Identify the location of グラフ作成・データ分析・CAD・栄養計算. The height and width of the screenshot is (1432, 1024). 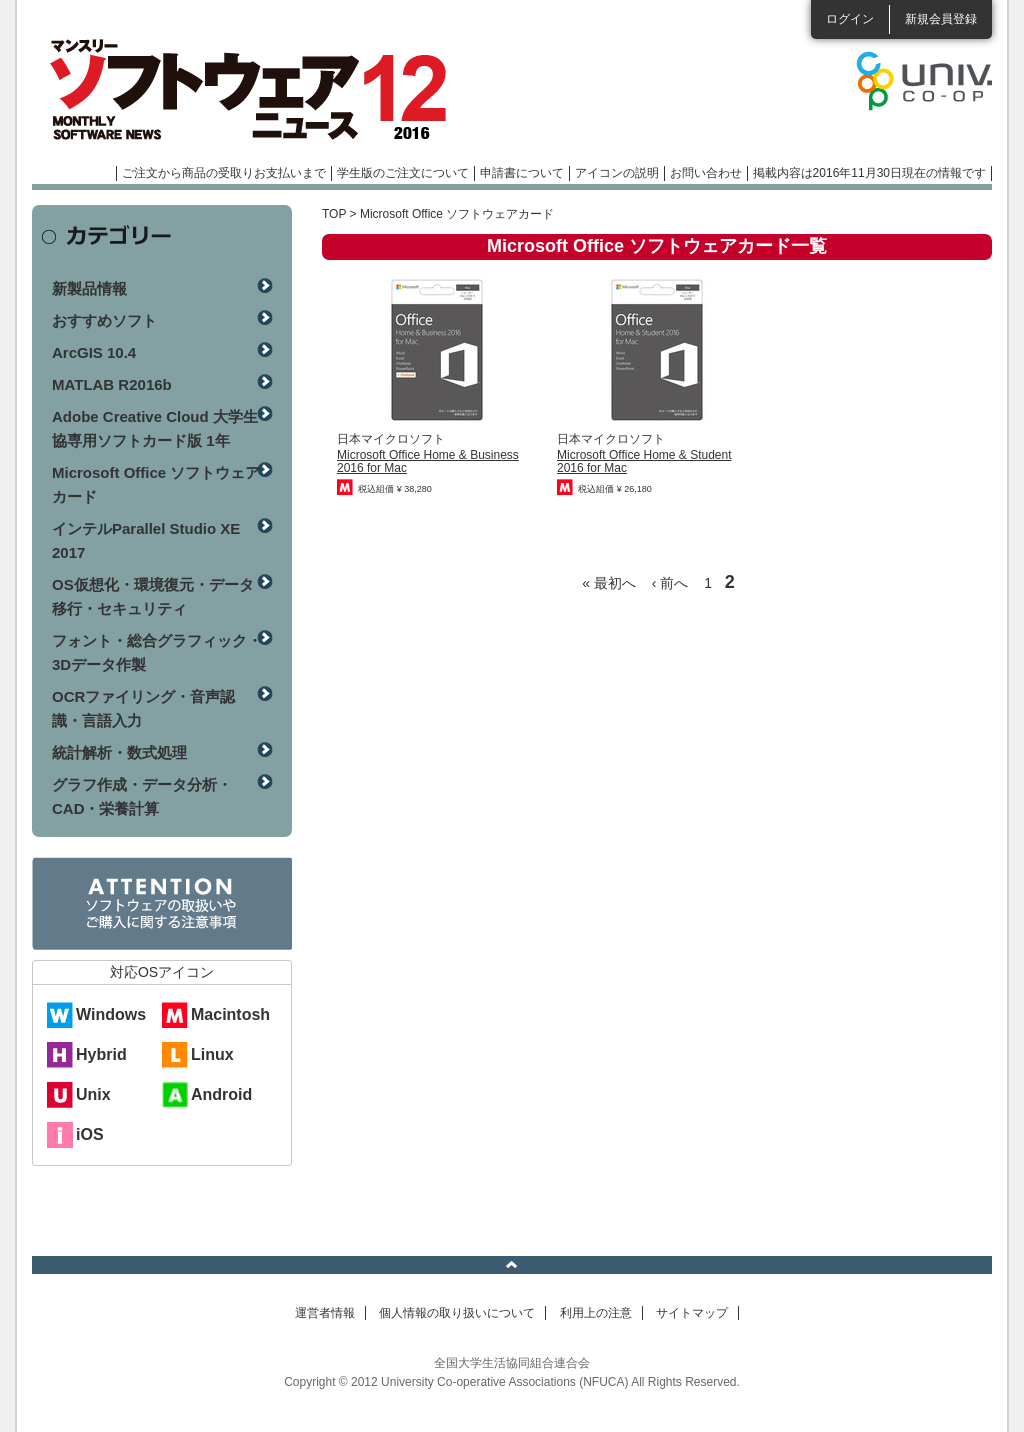
(142, 796).